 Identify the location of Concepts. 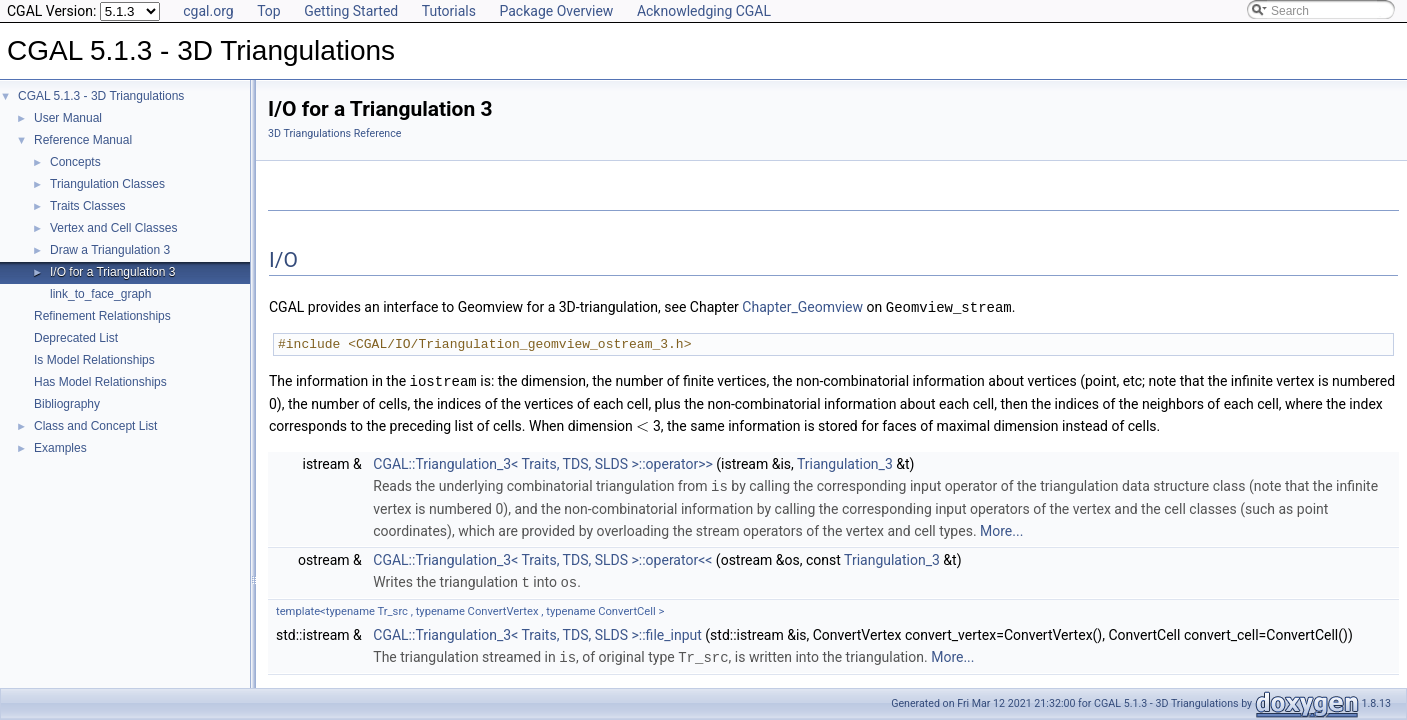
(75, 162).